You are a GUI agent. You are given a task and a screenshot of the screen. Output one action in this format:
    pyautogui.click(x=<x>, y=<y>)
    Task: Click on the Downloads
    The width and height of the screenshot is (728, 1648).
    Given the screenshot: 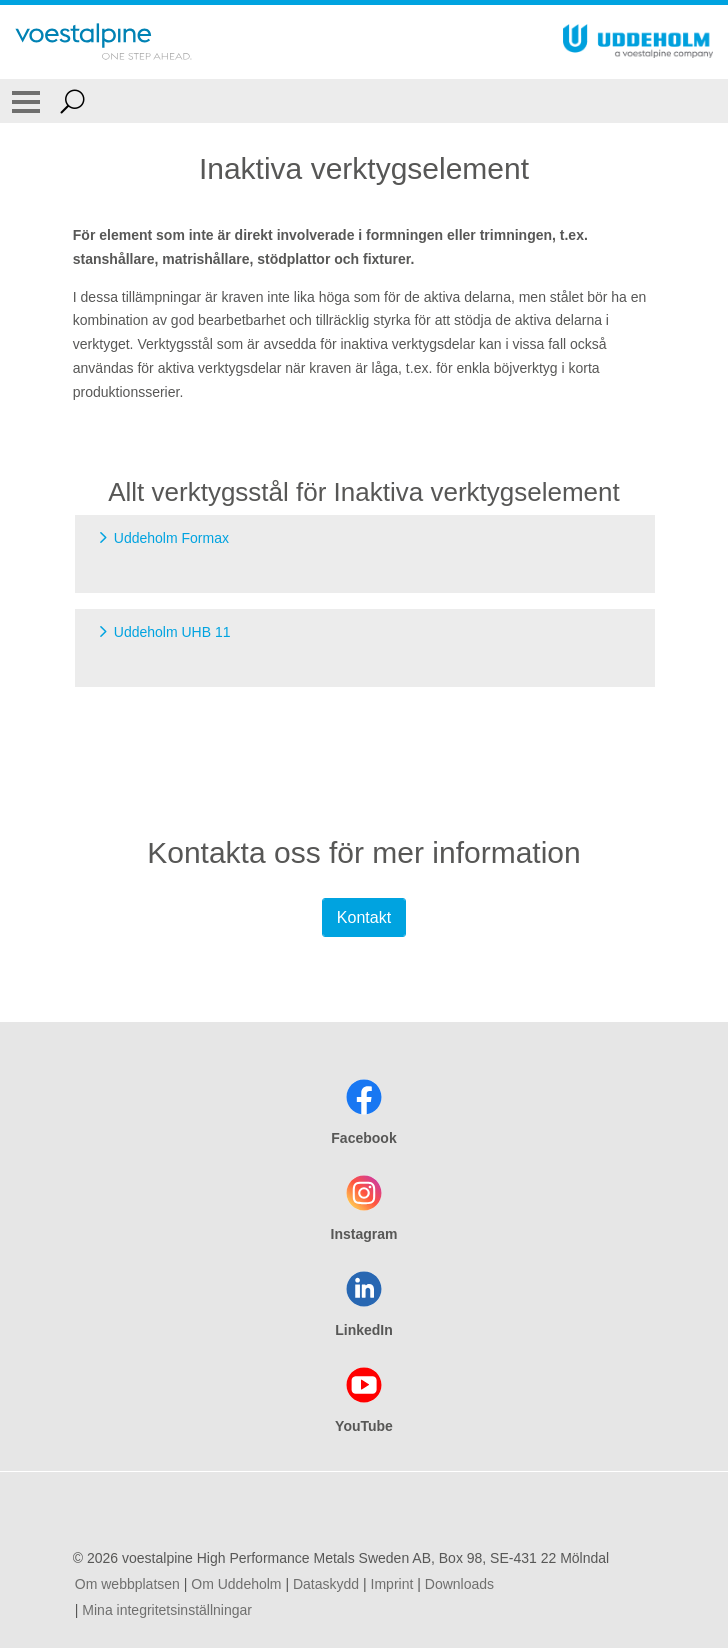 What is the action you would take?
    pyautogui.click(x=459, y=1584)
    